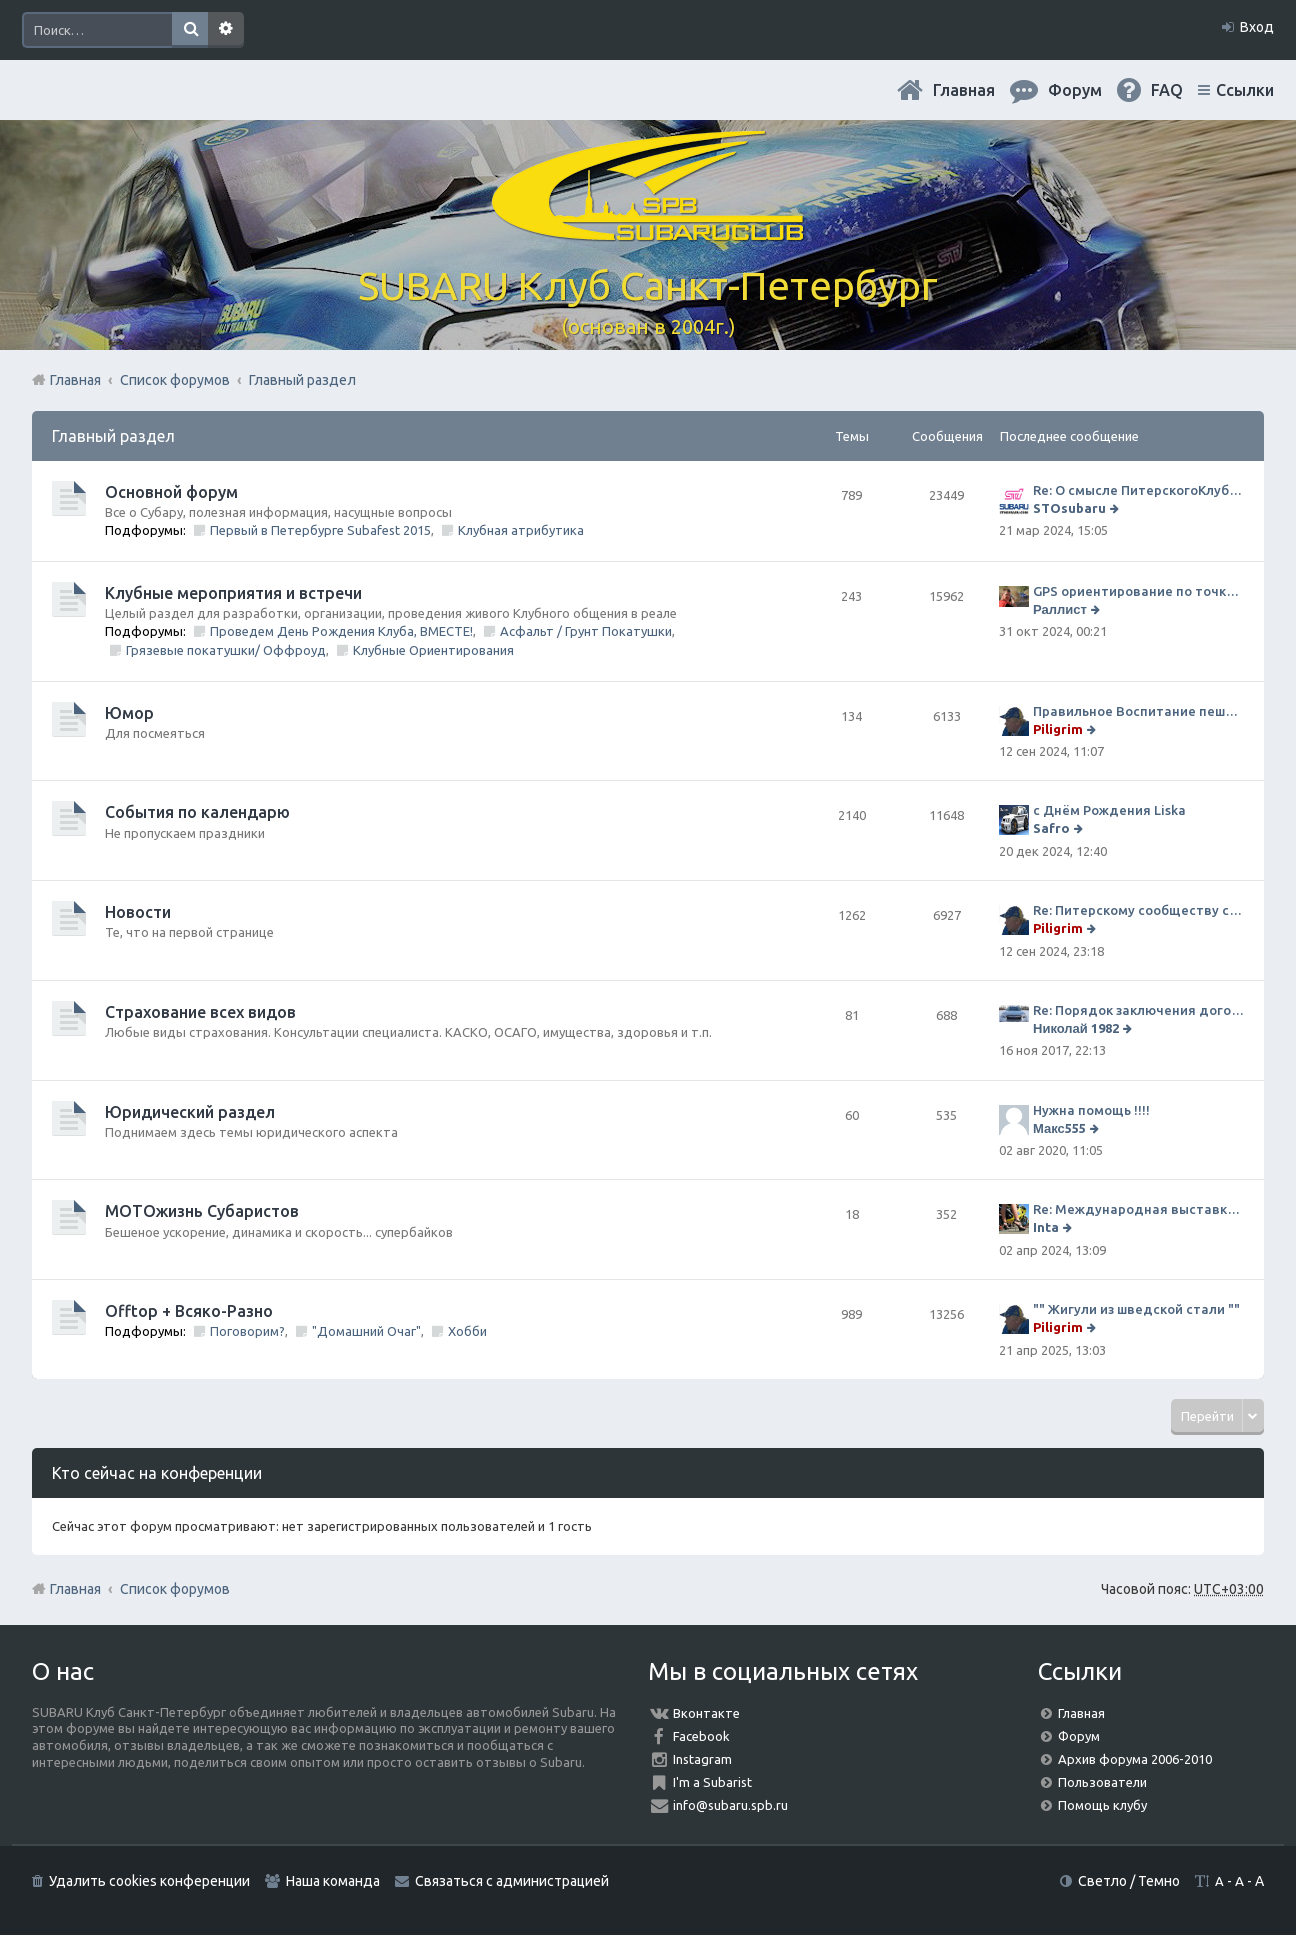 The width and height of the screenshot is (1296, 1935). What do you see at coordinates (1059, 1128) in the screenshot?
I see `Макс555` at bounding box center [1059, 1128].